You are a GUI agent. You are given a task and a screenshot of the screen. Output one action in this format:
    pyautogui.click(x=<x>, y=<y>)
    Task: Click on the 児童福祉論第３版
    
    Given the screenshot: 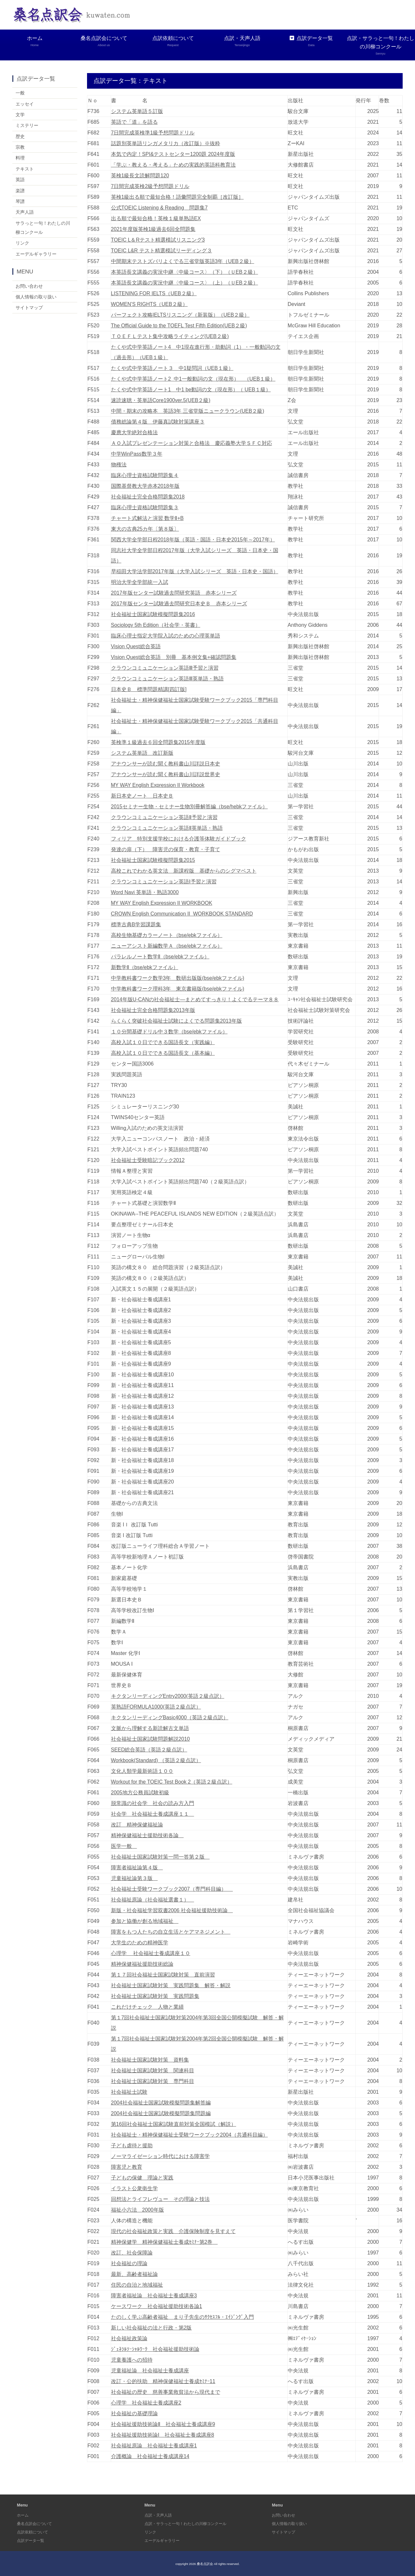 What is the action you would take?
    pyautogui.click(x=134, y=1878)
    